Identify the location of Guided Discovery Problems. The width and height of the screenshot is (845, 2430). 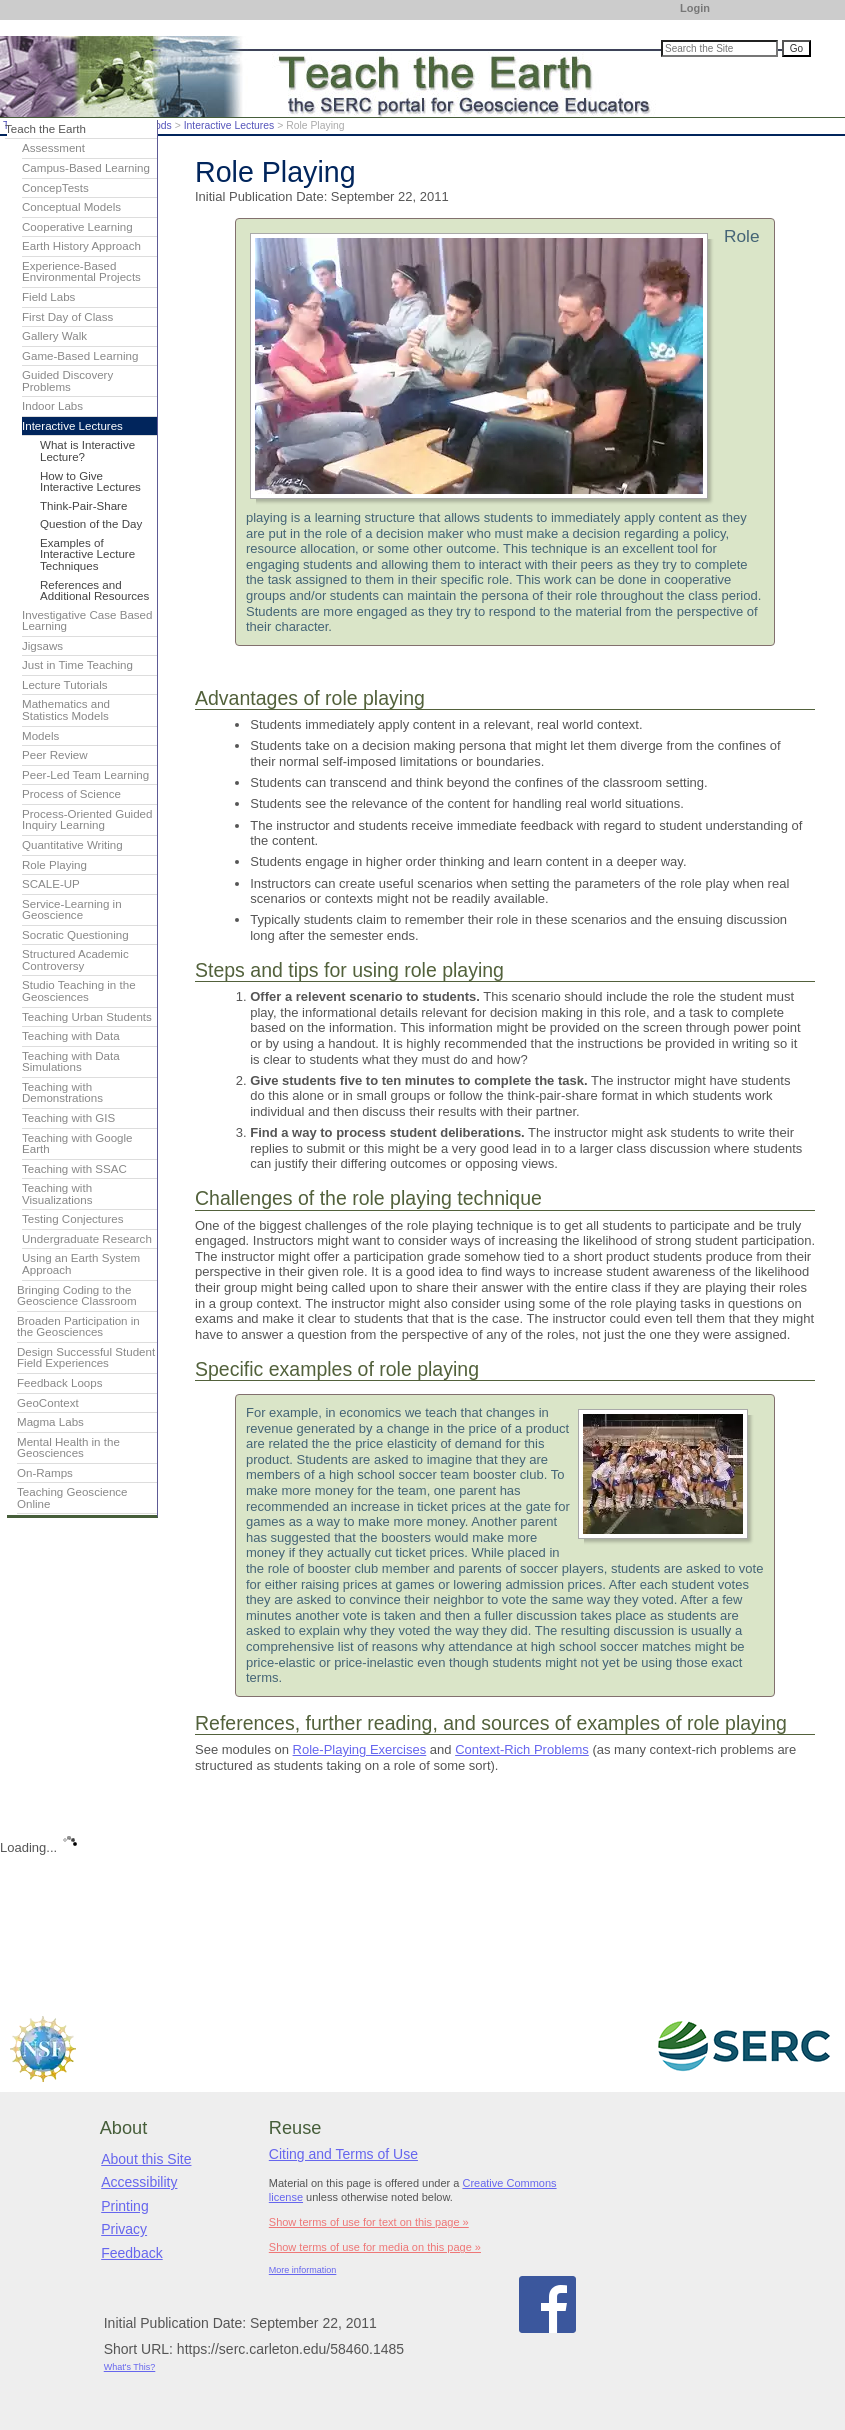
(67, 381).